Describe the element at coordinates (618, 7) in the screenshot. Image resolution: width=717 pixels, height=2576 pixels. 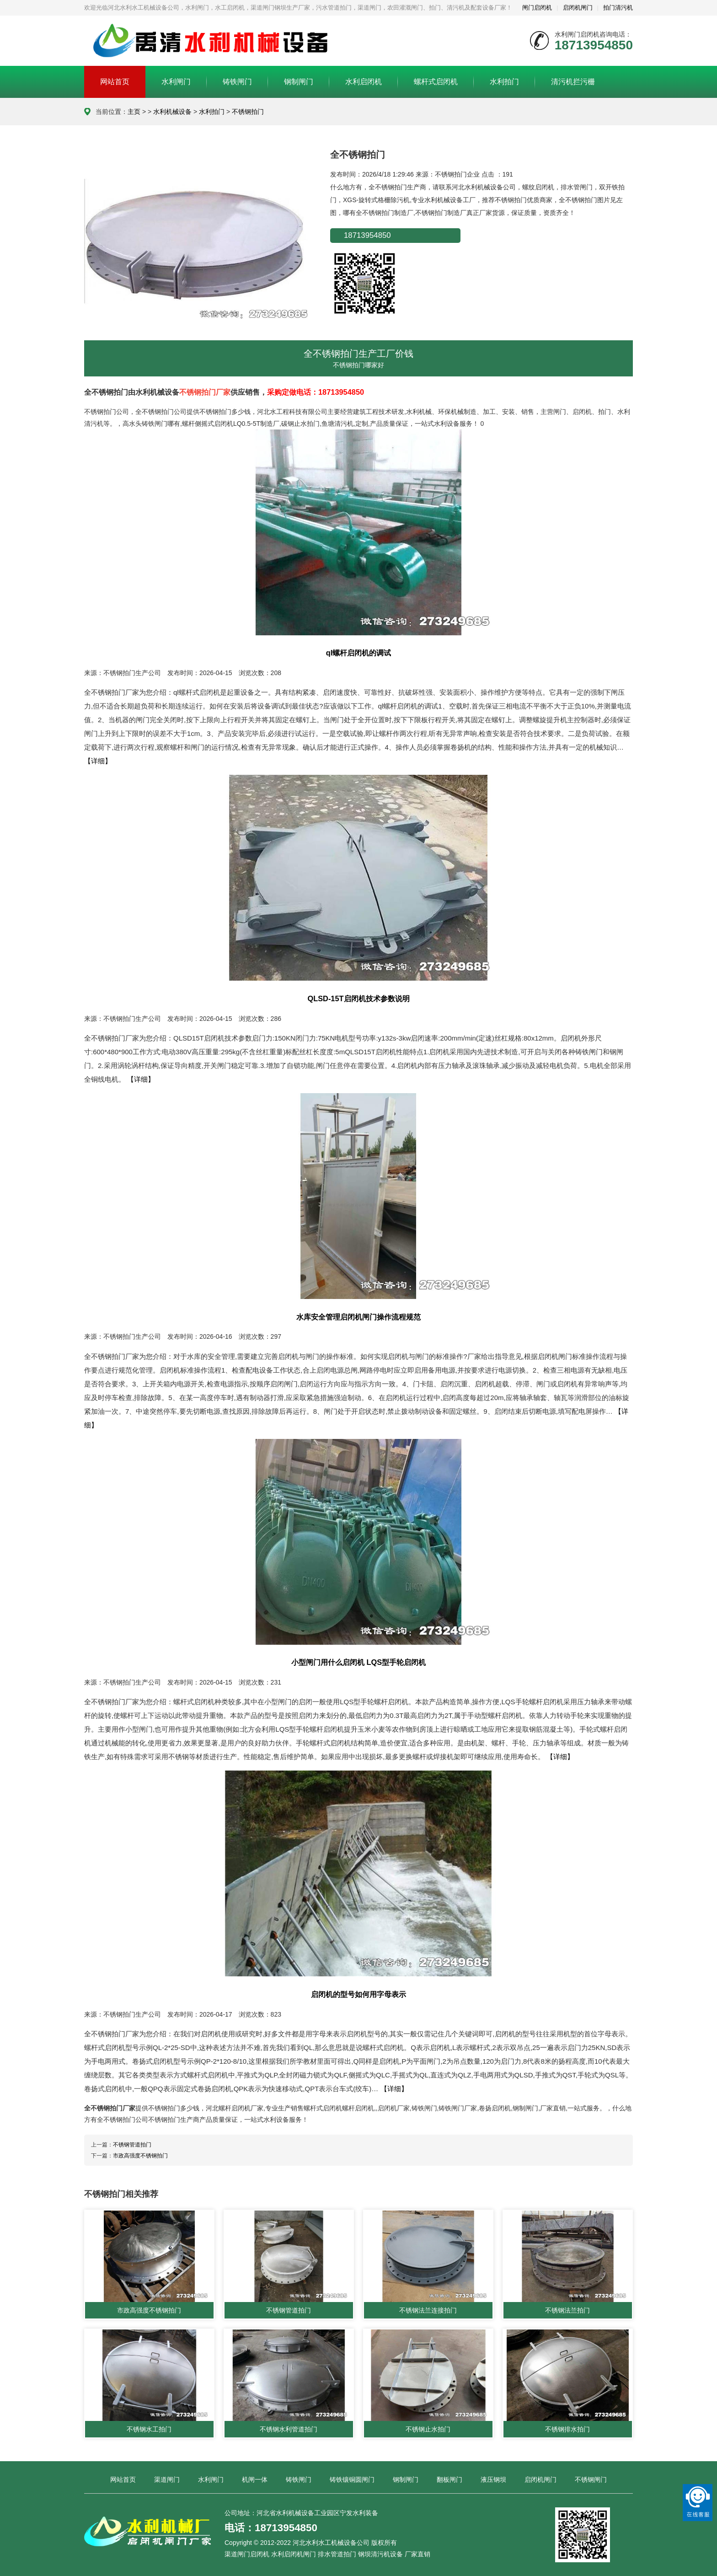
I see `拍门清污机` at that location.